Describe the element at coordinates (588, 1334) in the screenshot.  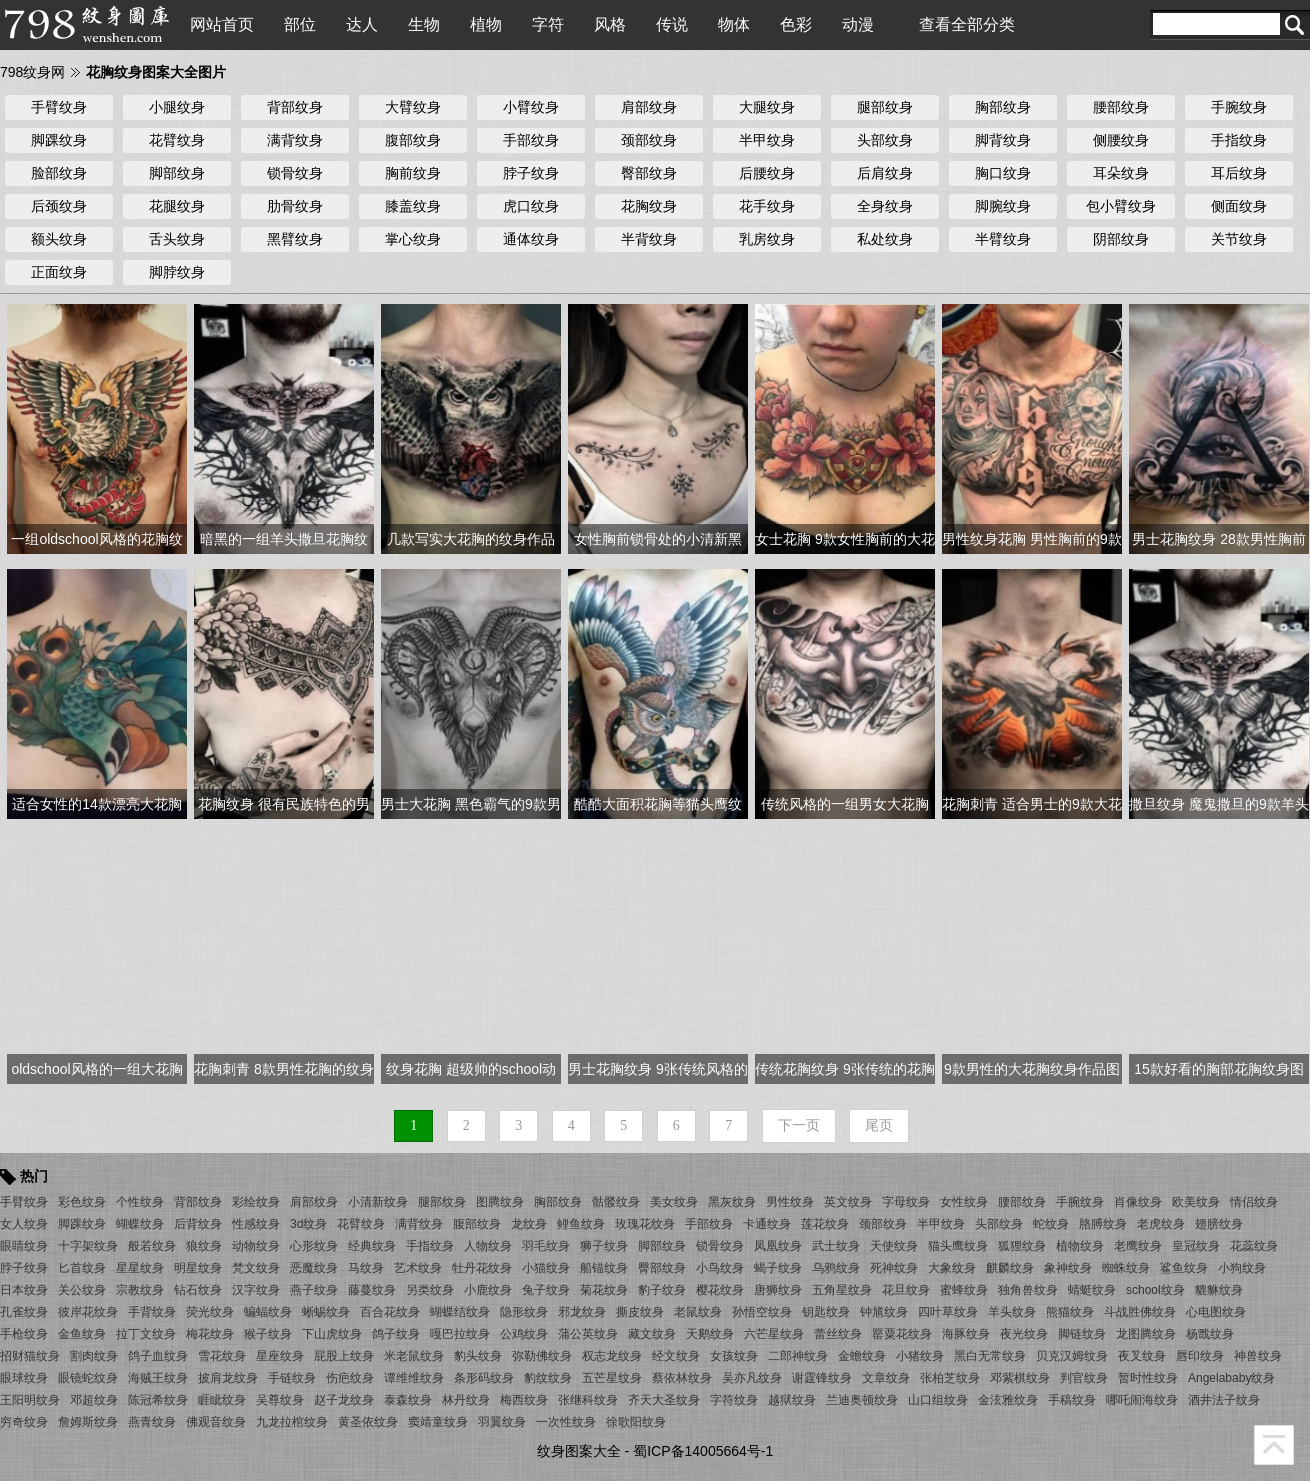
I see `蒲公英纹身` at that location.